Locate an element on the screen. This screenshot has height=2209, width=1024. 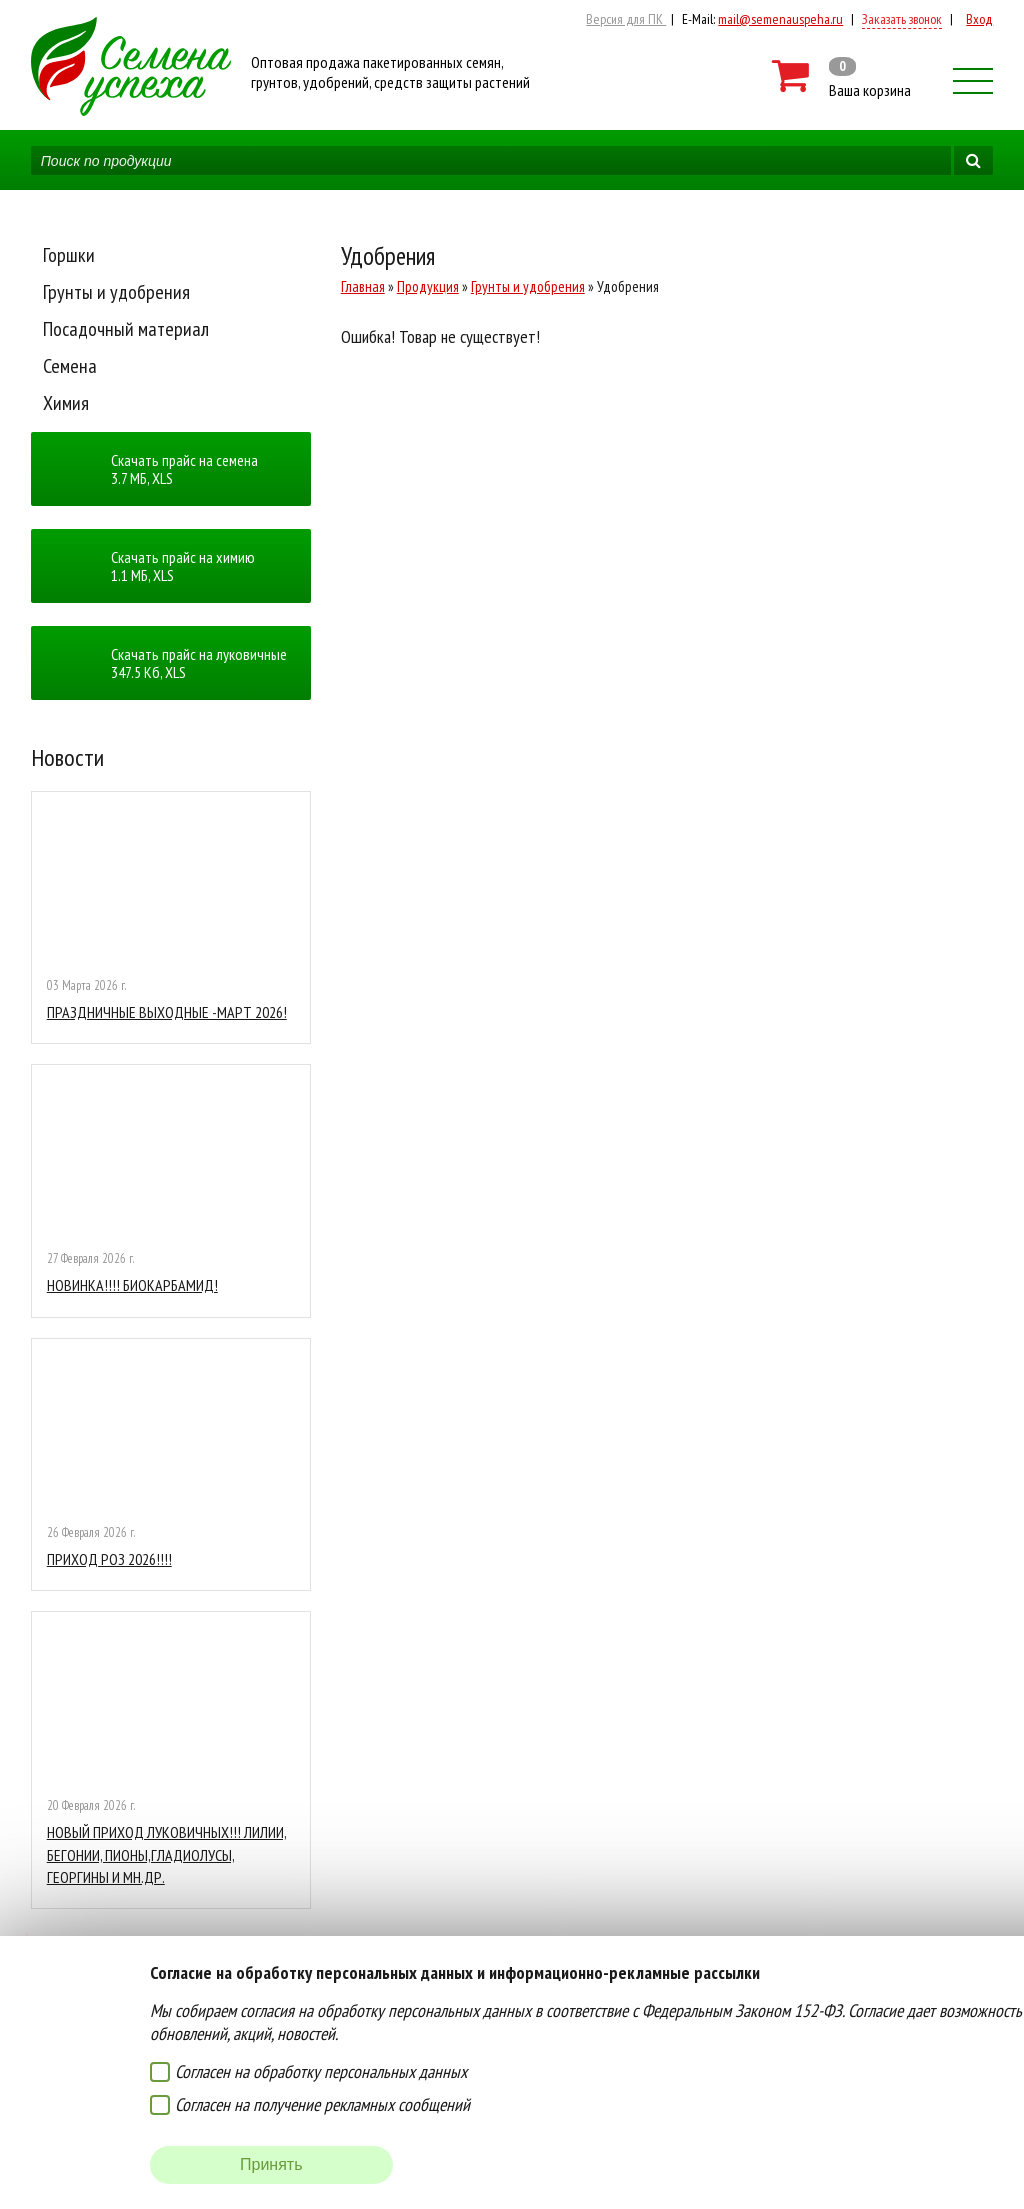
Вход is located at coordinates (979, 19).